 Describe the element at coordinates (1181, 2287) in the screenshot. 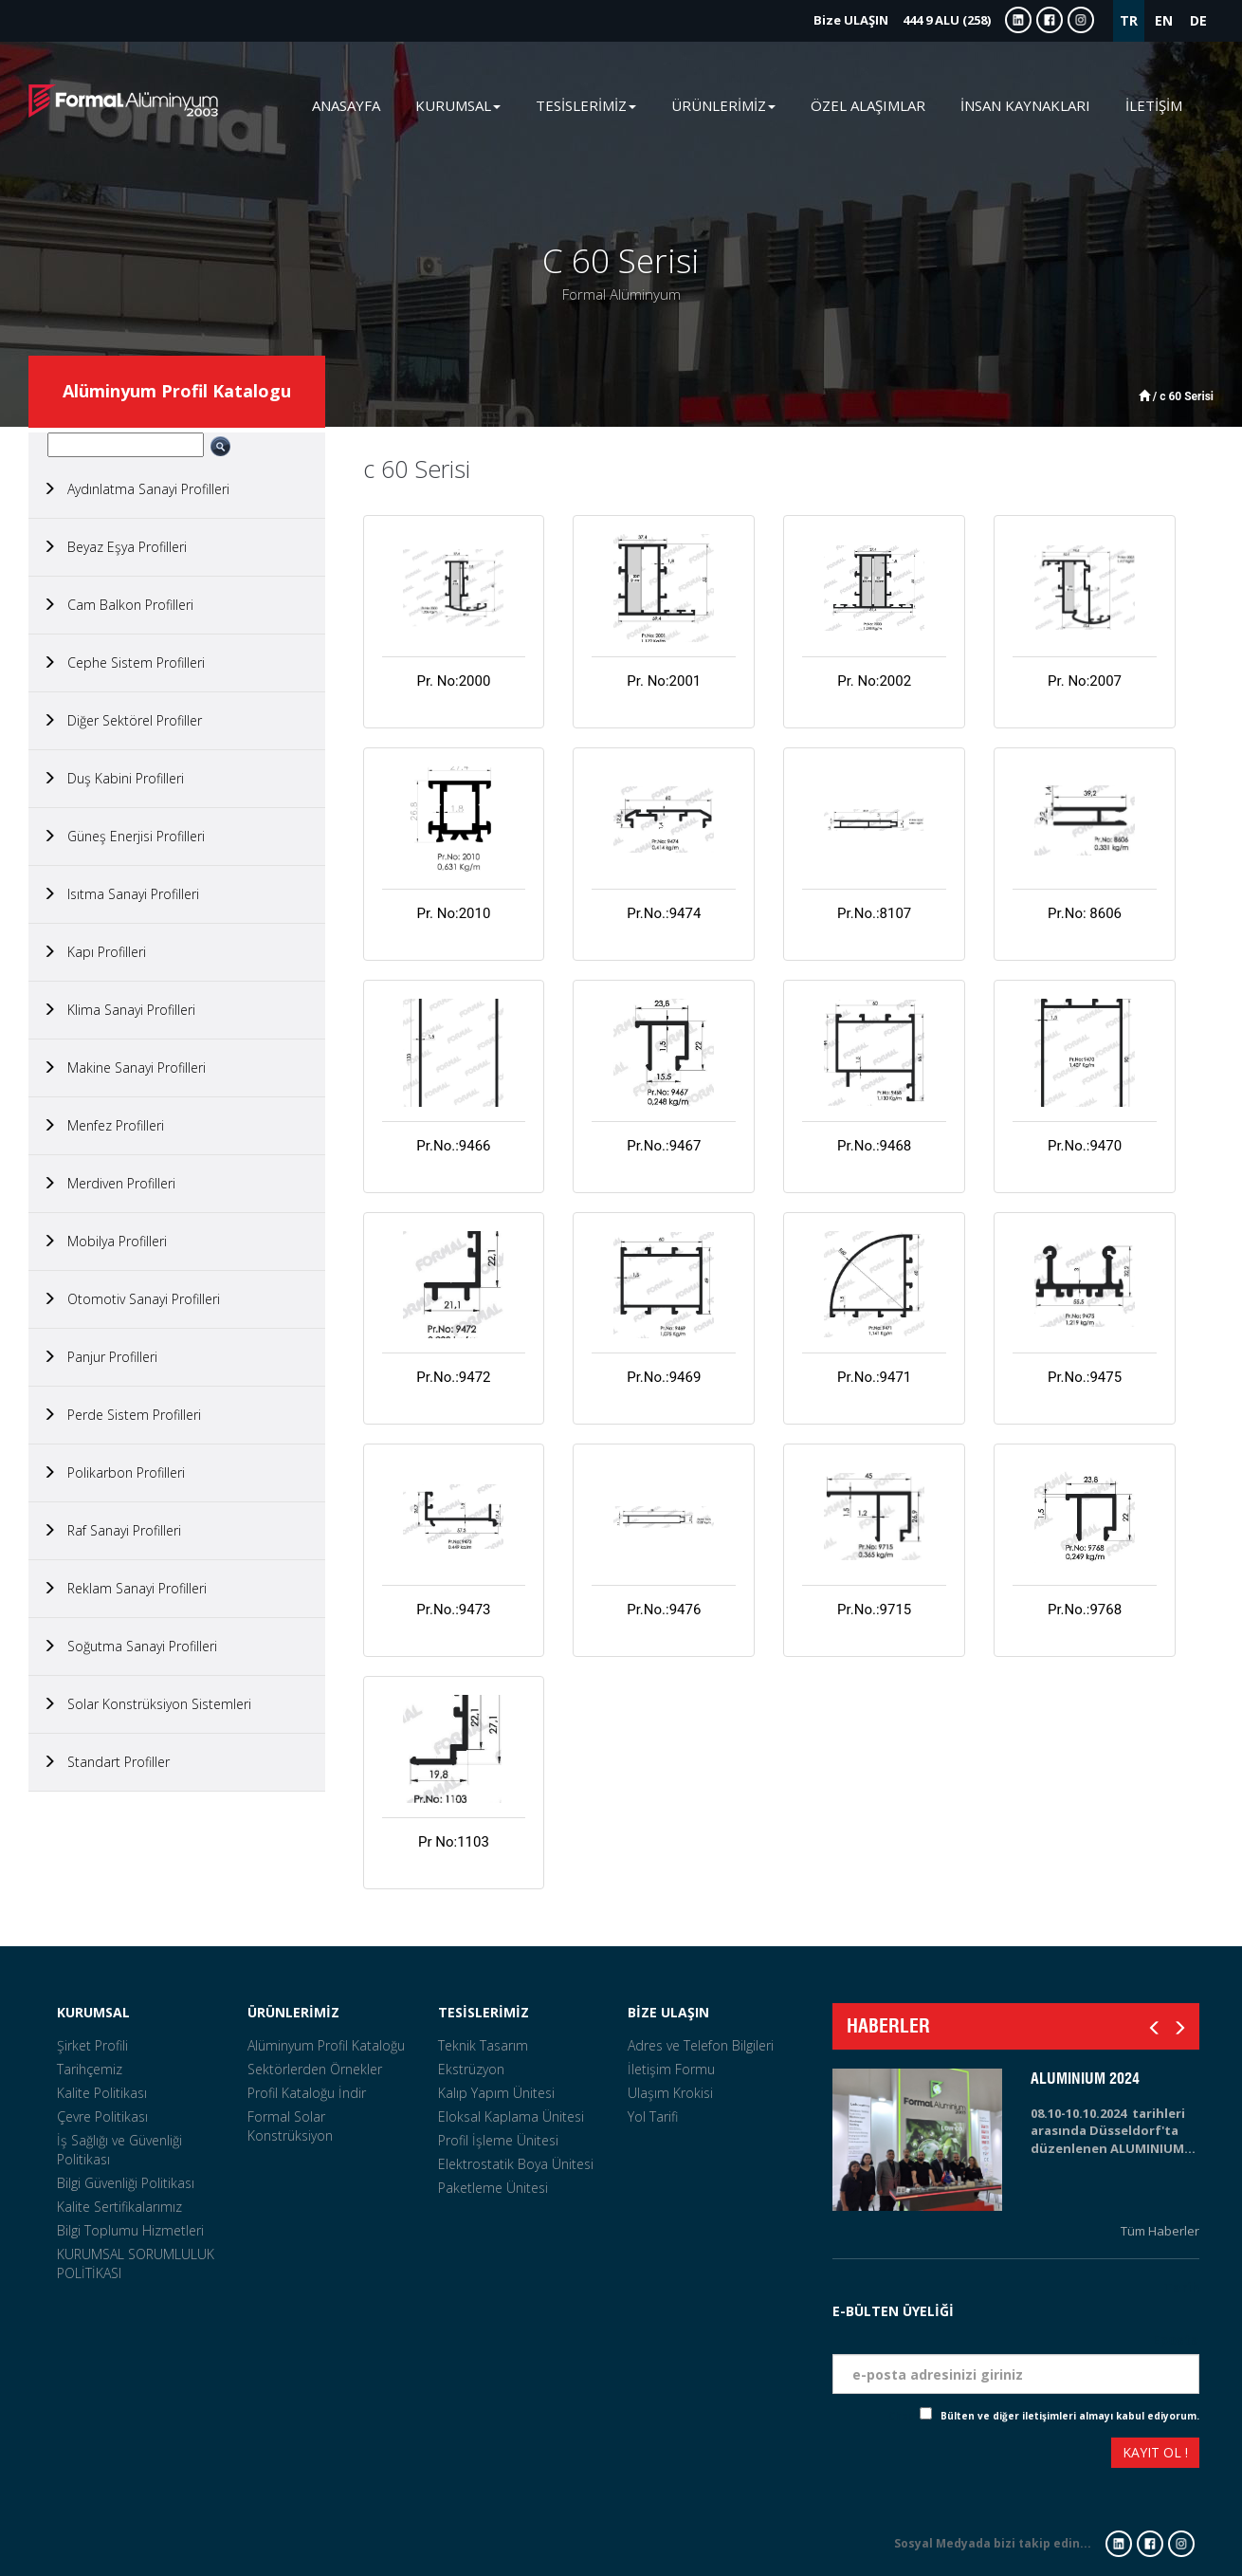

I see `Tarih` at that location.